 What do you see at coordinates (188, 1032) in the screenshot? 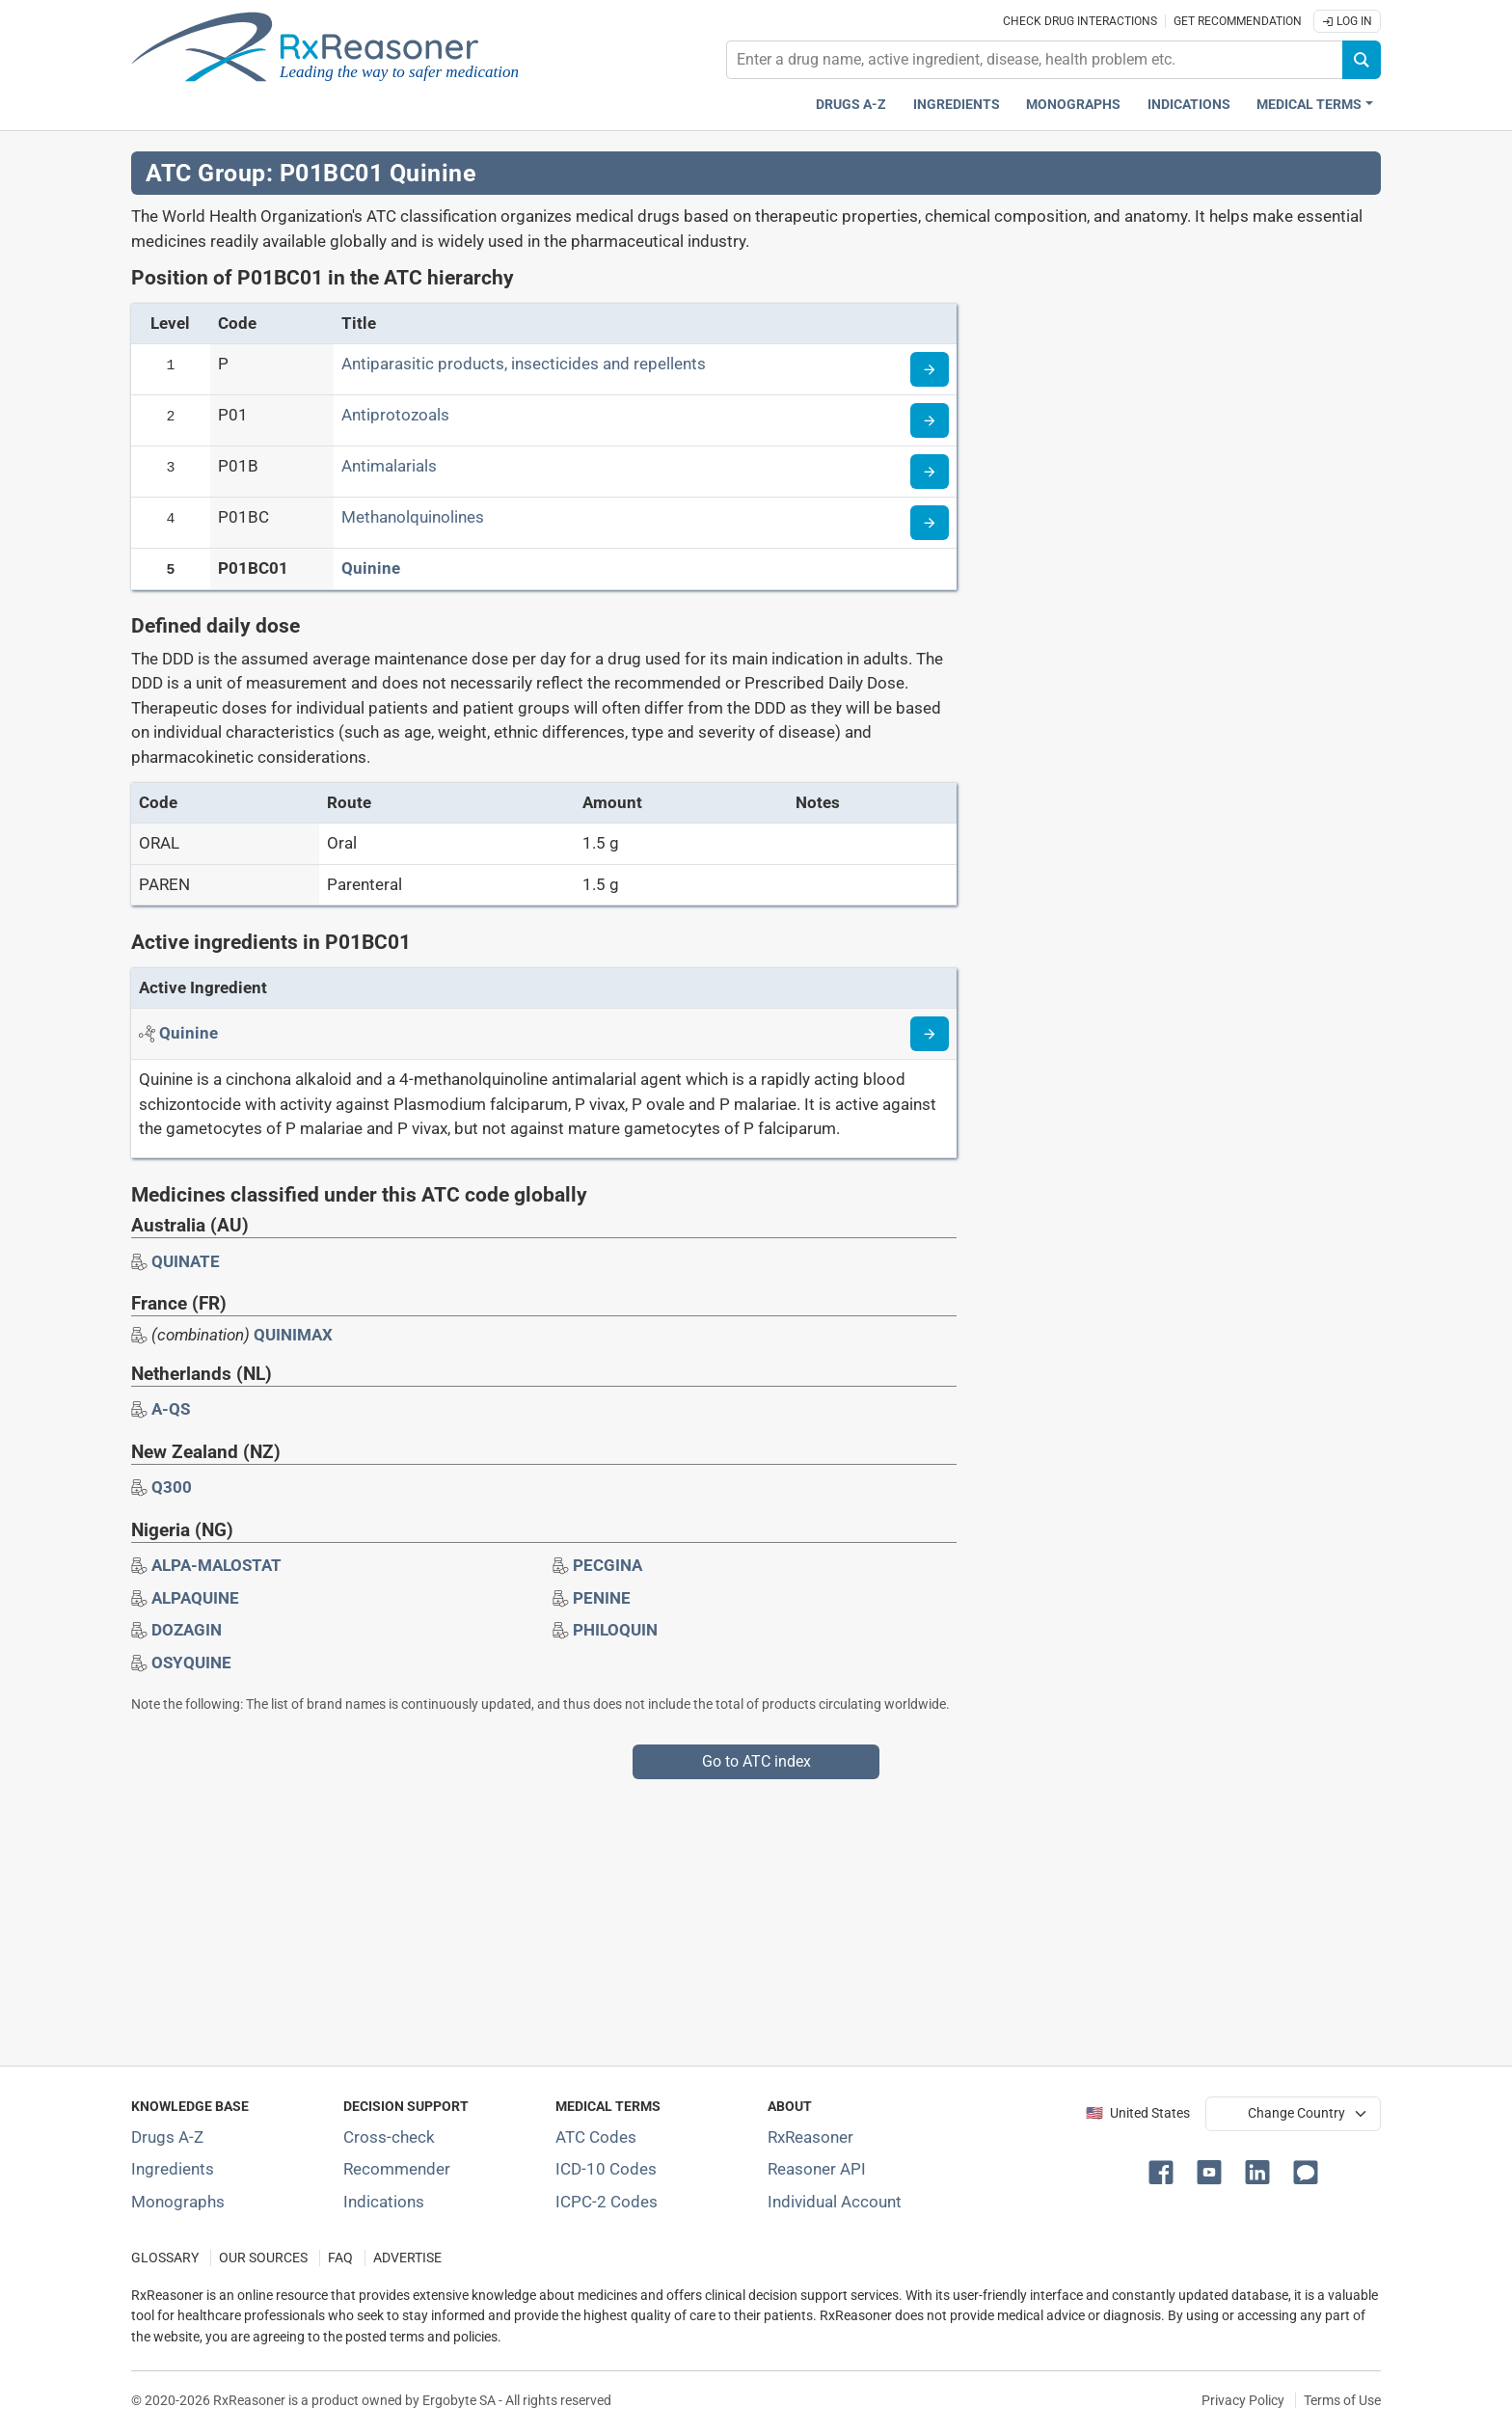
I see `[Active ingredient: Quinine]` at bounding box center [188, 1032].